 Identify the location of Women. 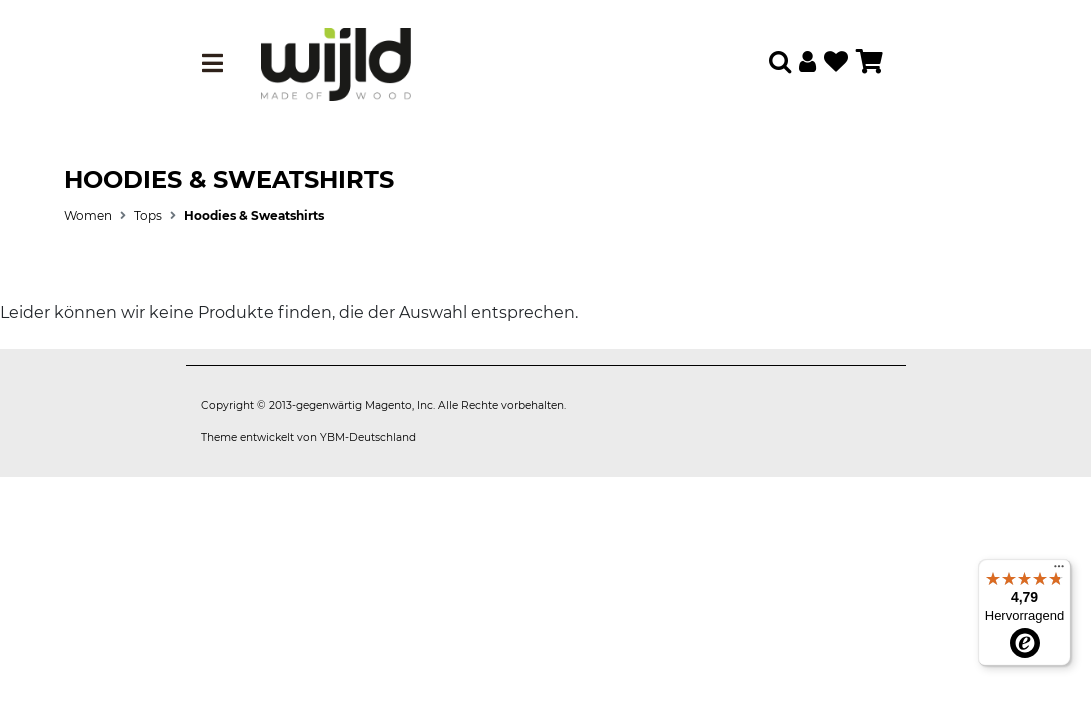
(88, 215).